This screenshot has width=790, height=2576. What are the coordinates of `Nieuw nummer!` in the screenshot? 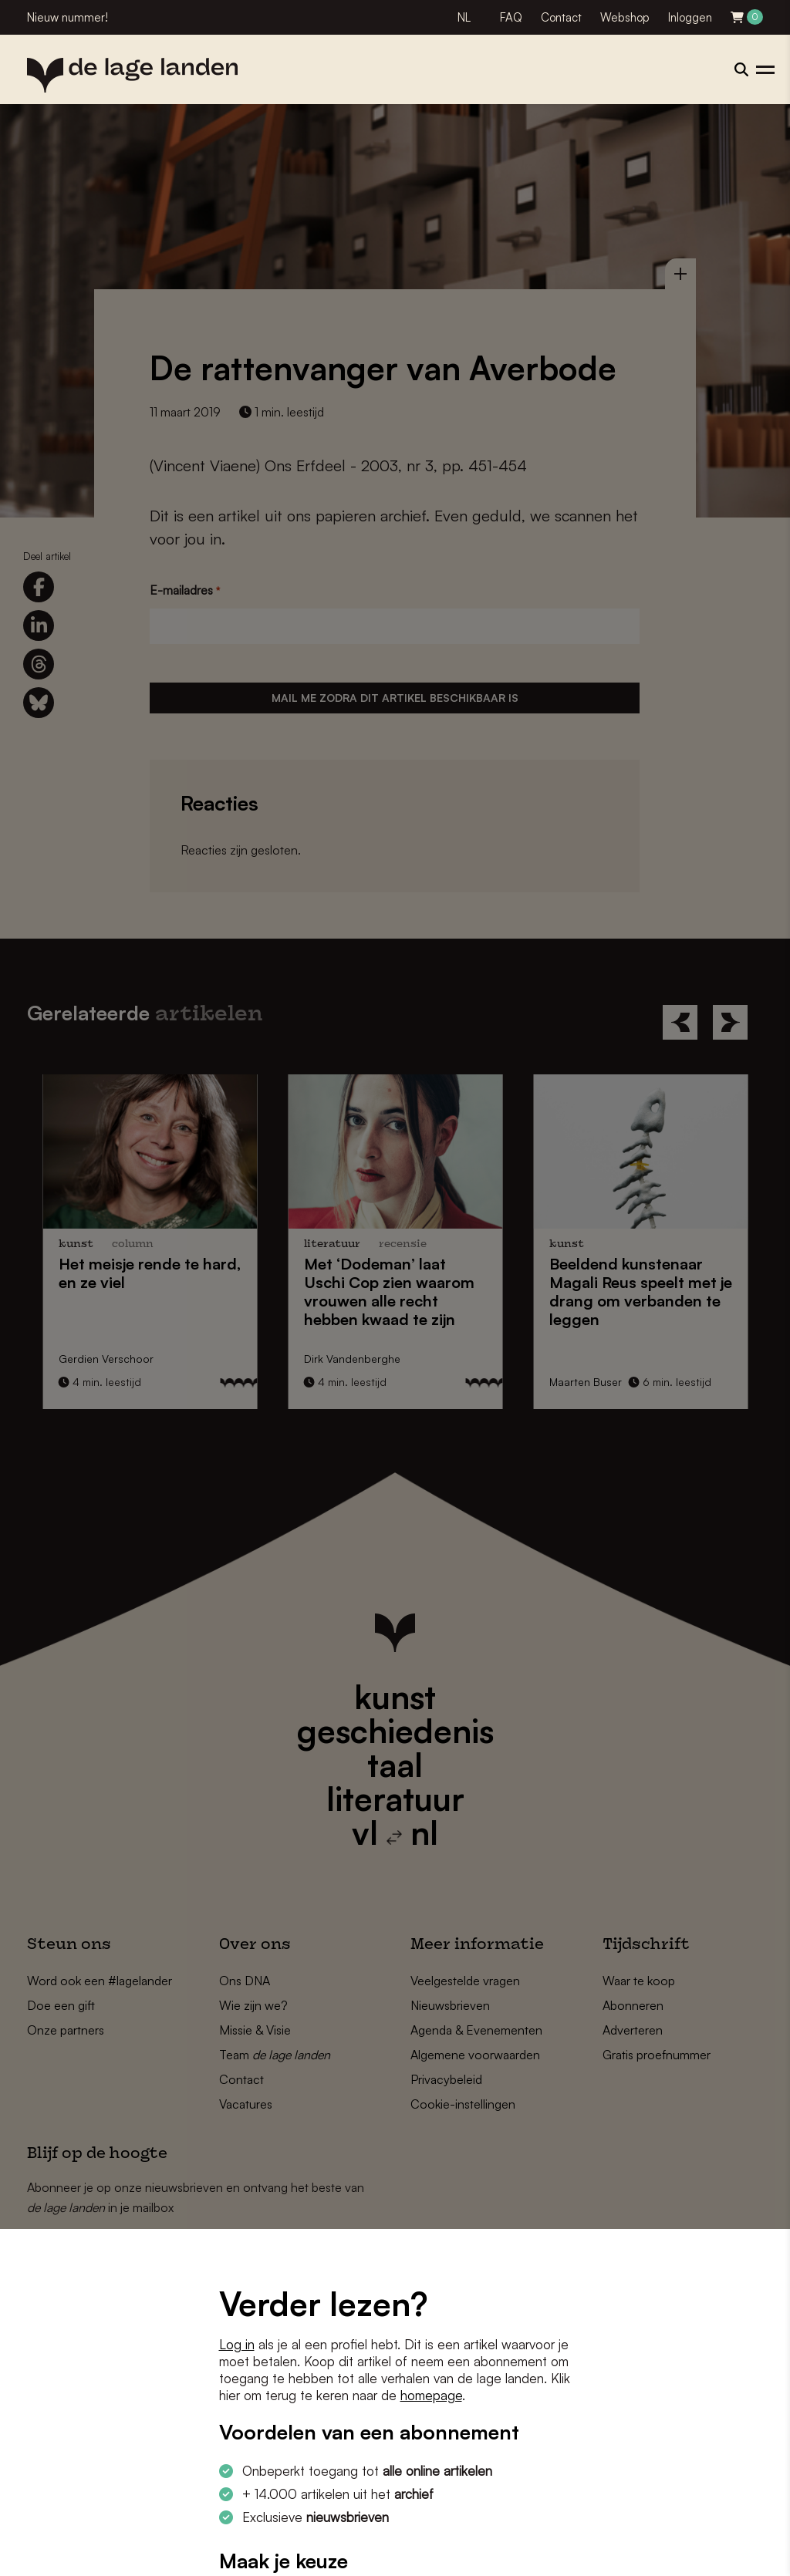 It's located at (67, 17).